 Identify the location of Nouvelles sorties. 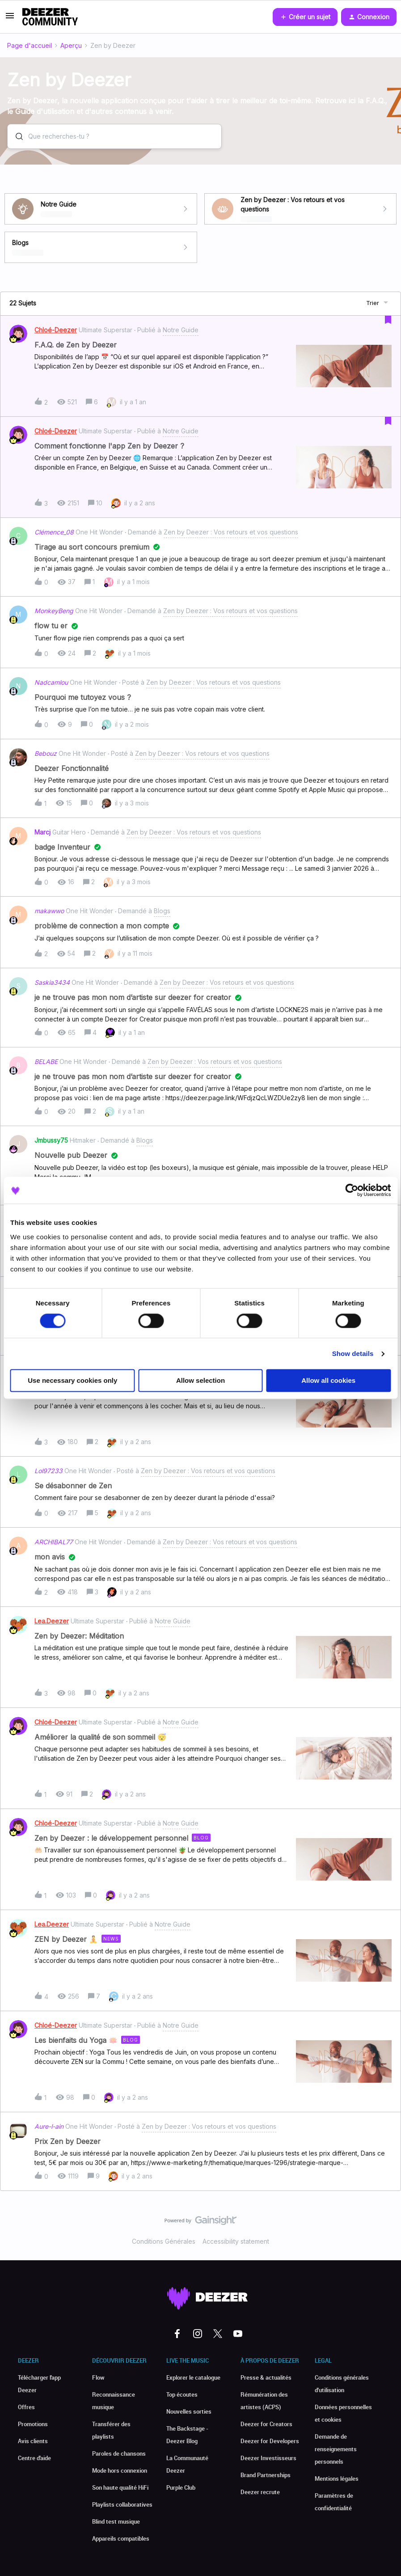
(188, 2411).